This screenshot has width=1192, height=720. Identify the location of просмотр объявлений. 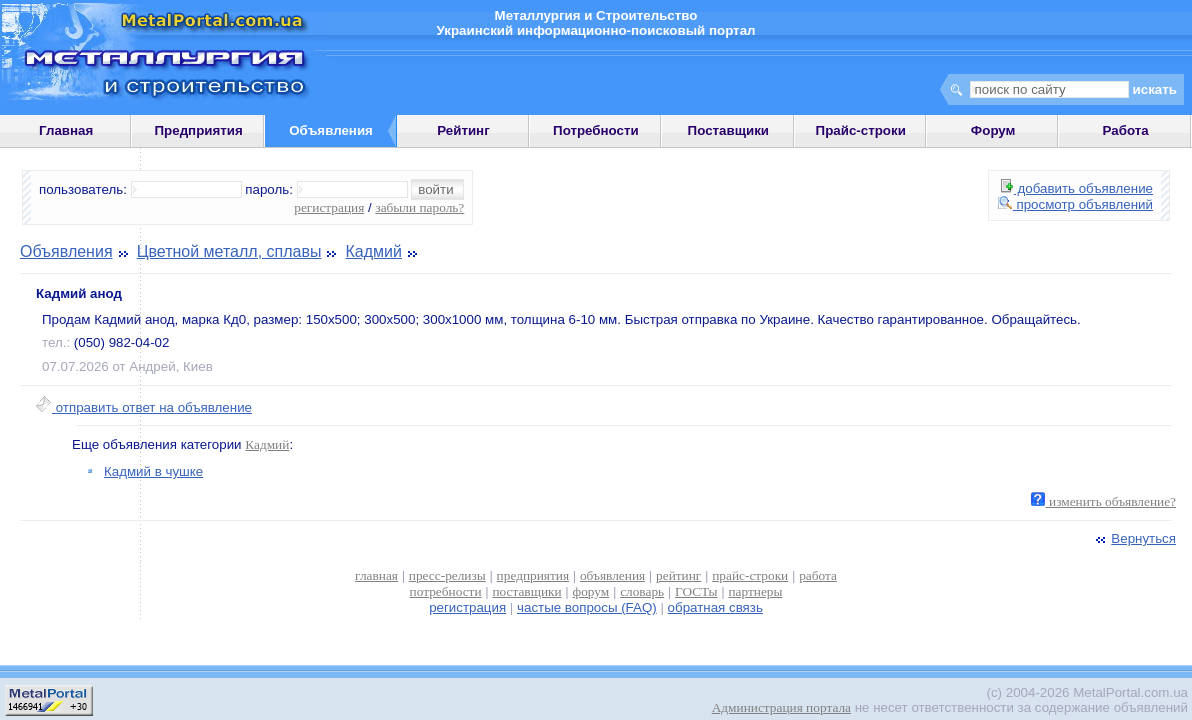
(1075, 204).